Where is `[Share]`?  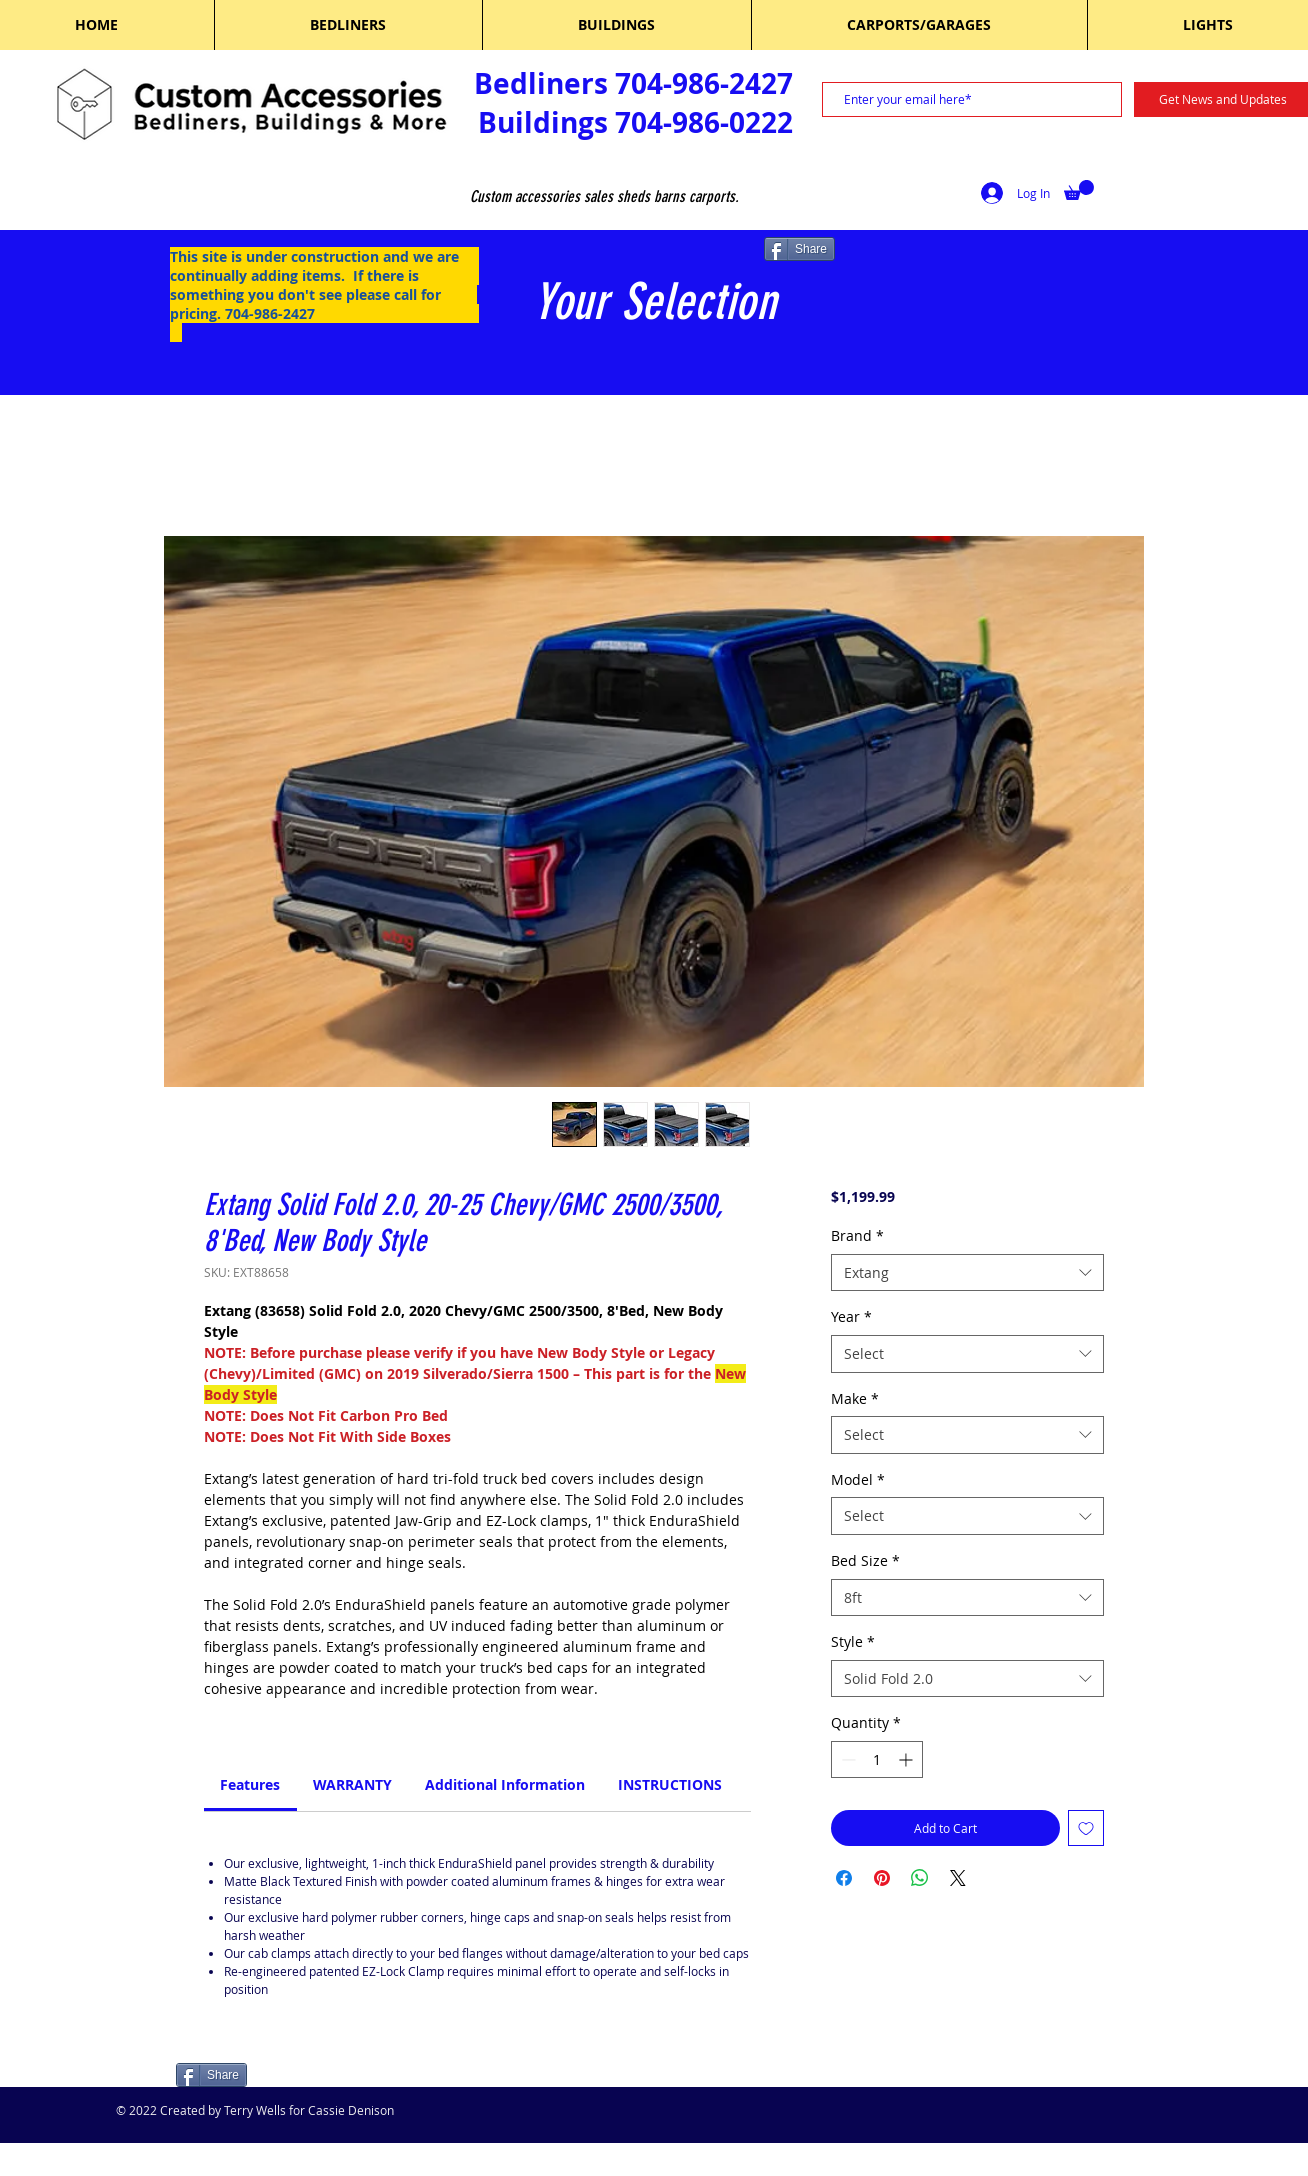 [Share] is located at coordinates (799, 249).